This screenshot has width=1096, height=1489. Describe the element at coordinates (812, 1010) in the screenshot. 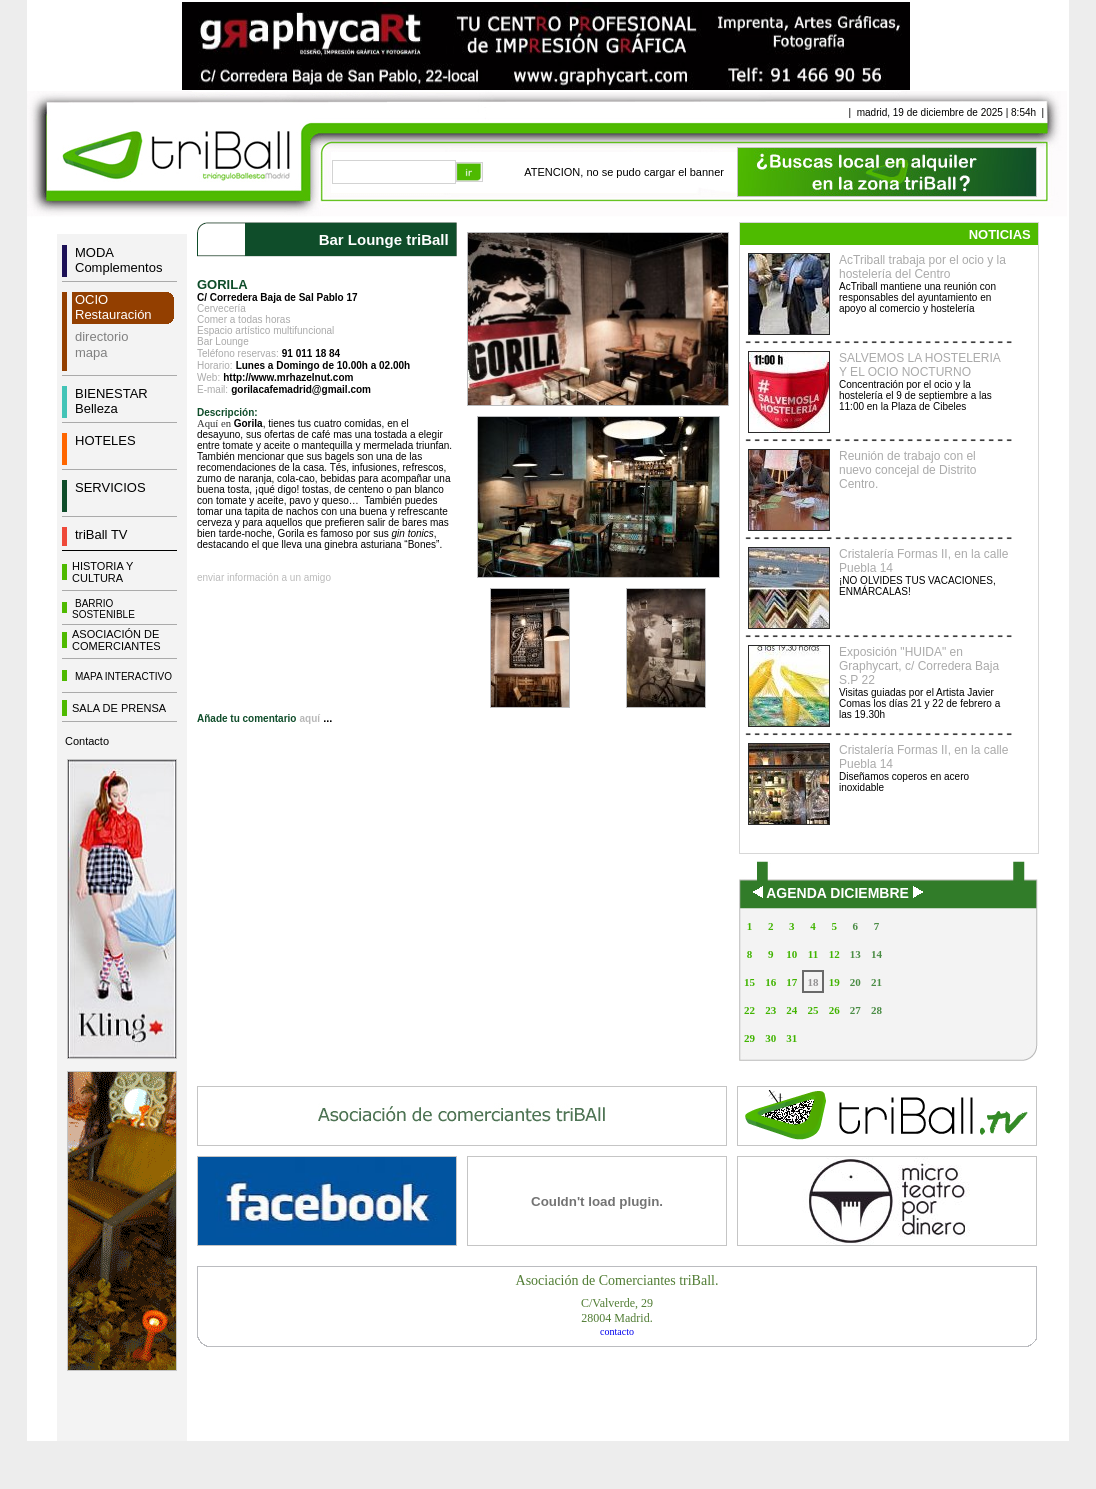

I see `25` at that location.